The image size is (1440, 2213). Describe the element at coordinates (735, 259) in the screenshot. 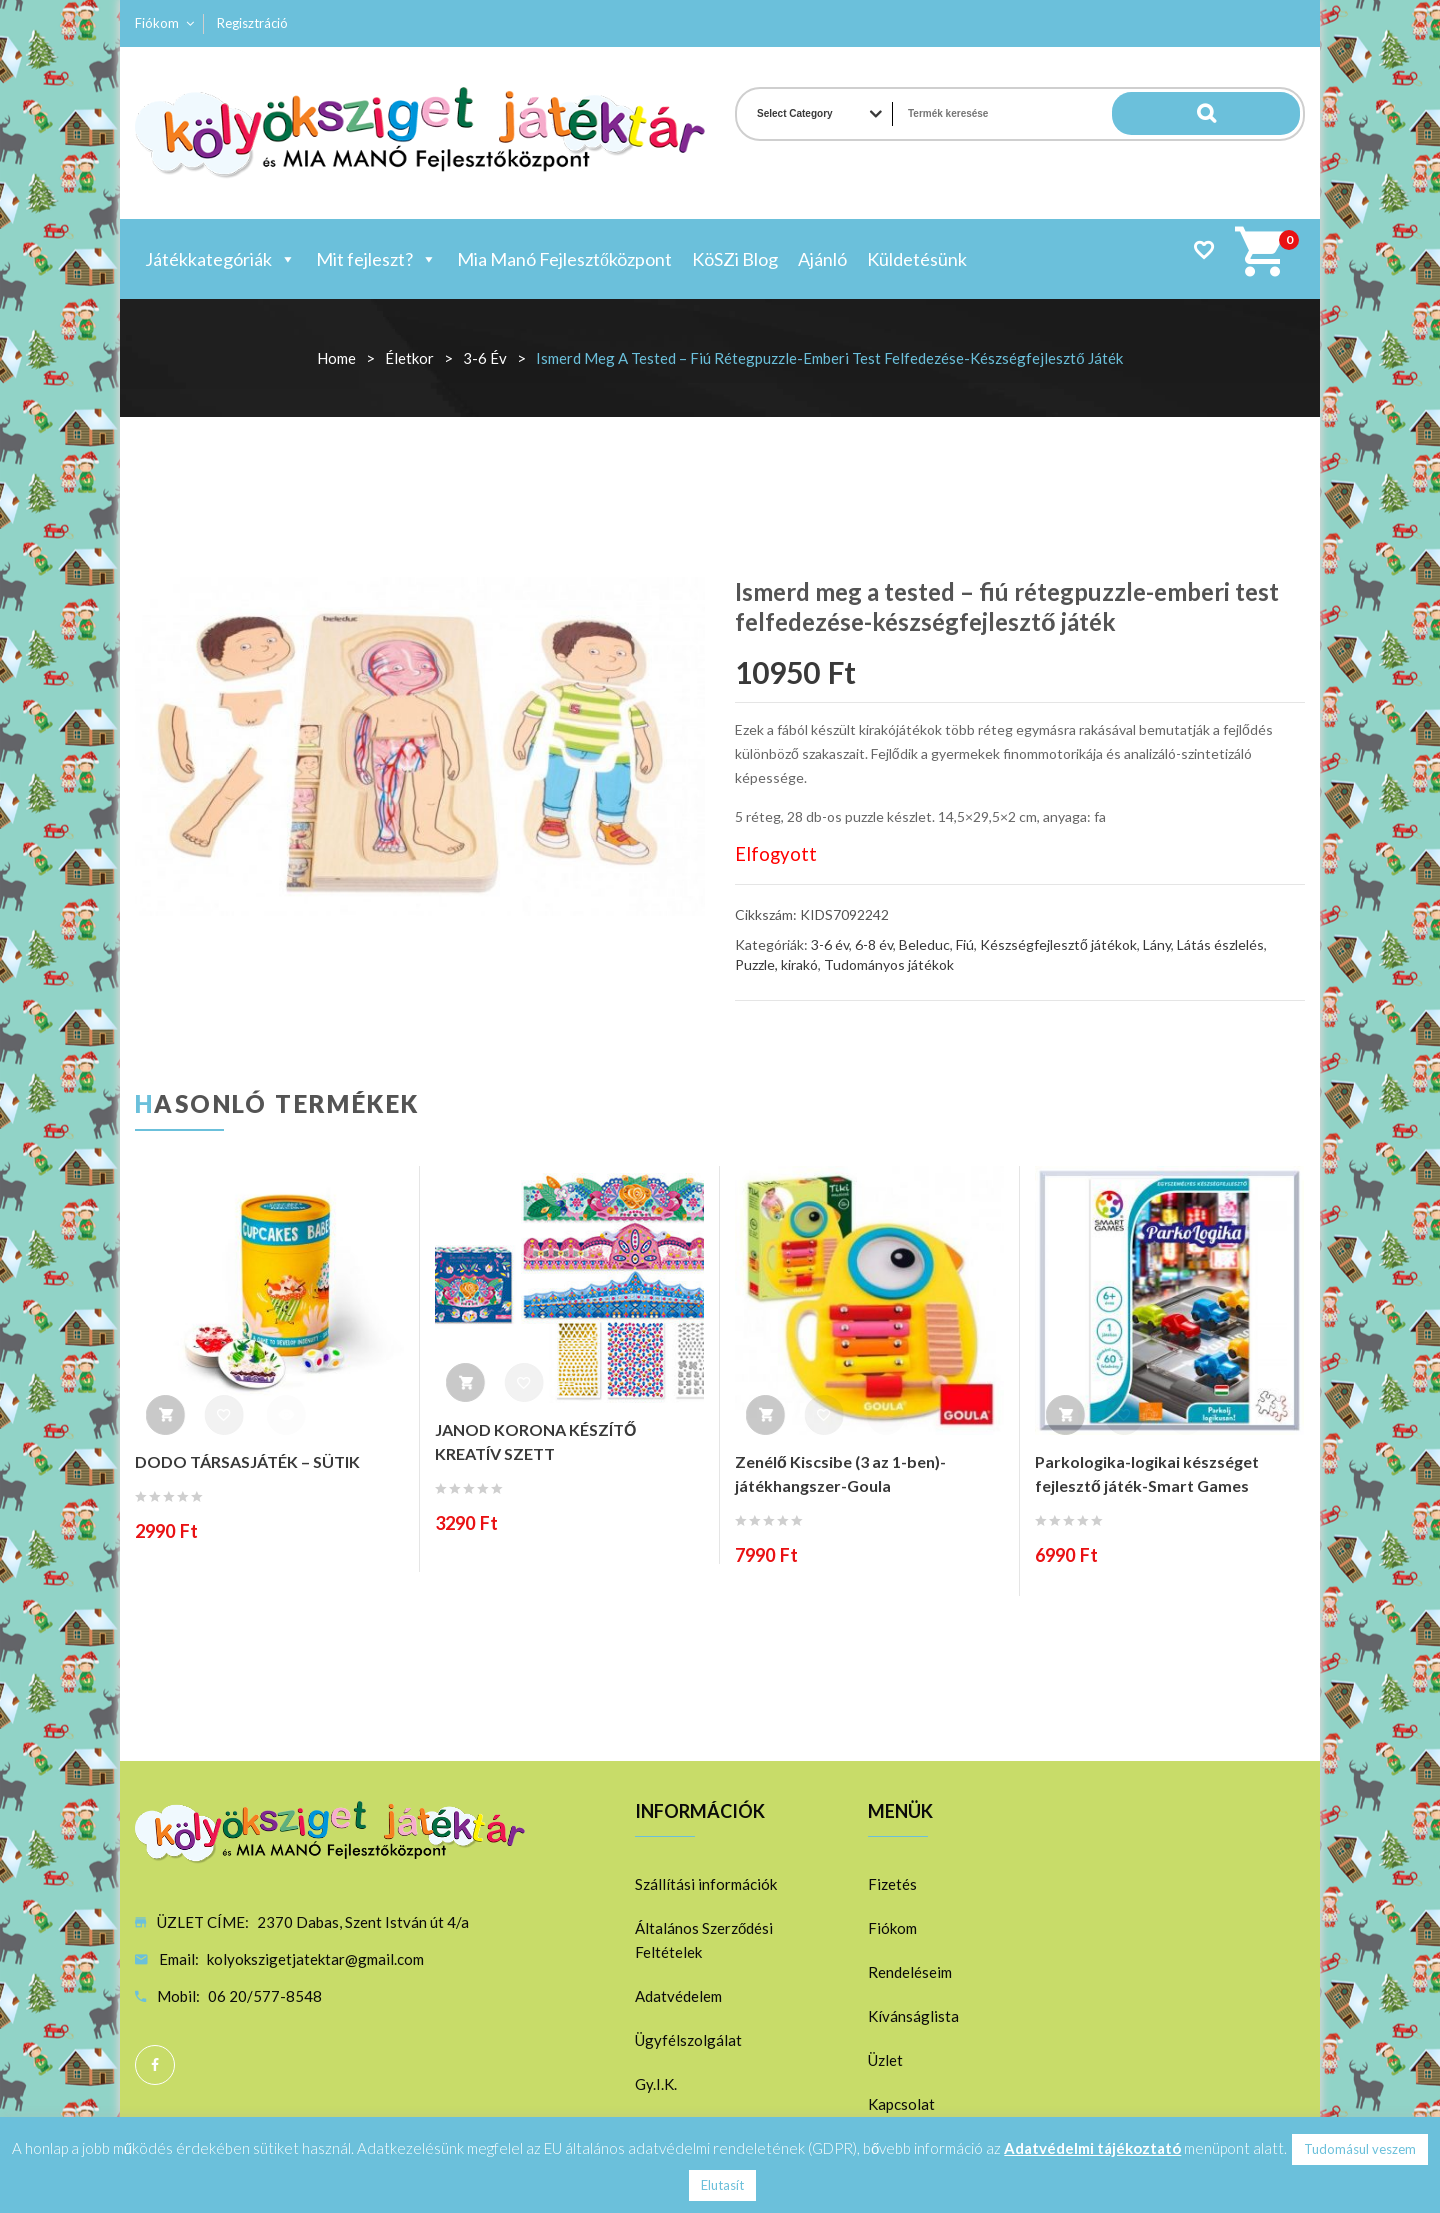

I see `KöSZi Blog` at that location.